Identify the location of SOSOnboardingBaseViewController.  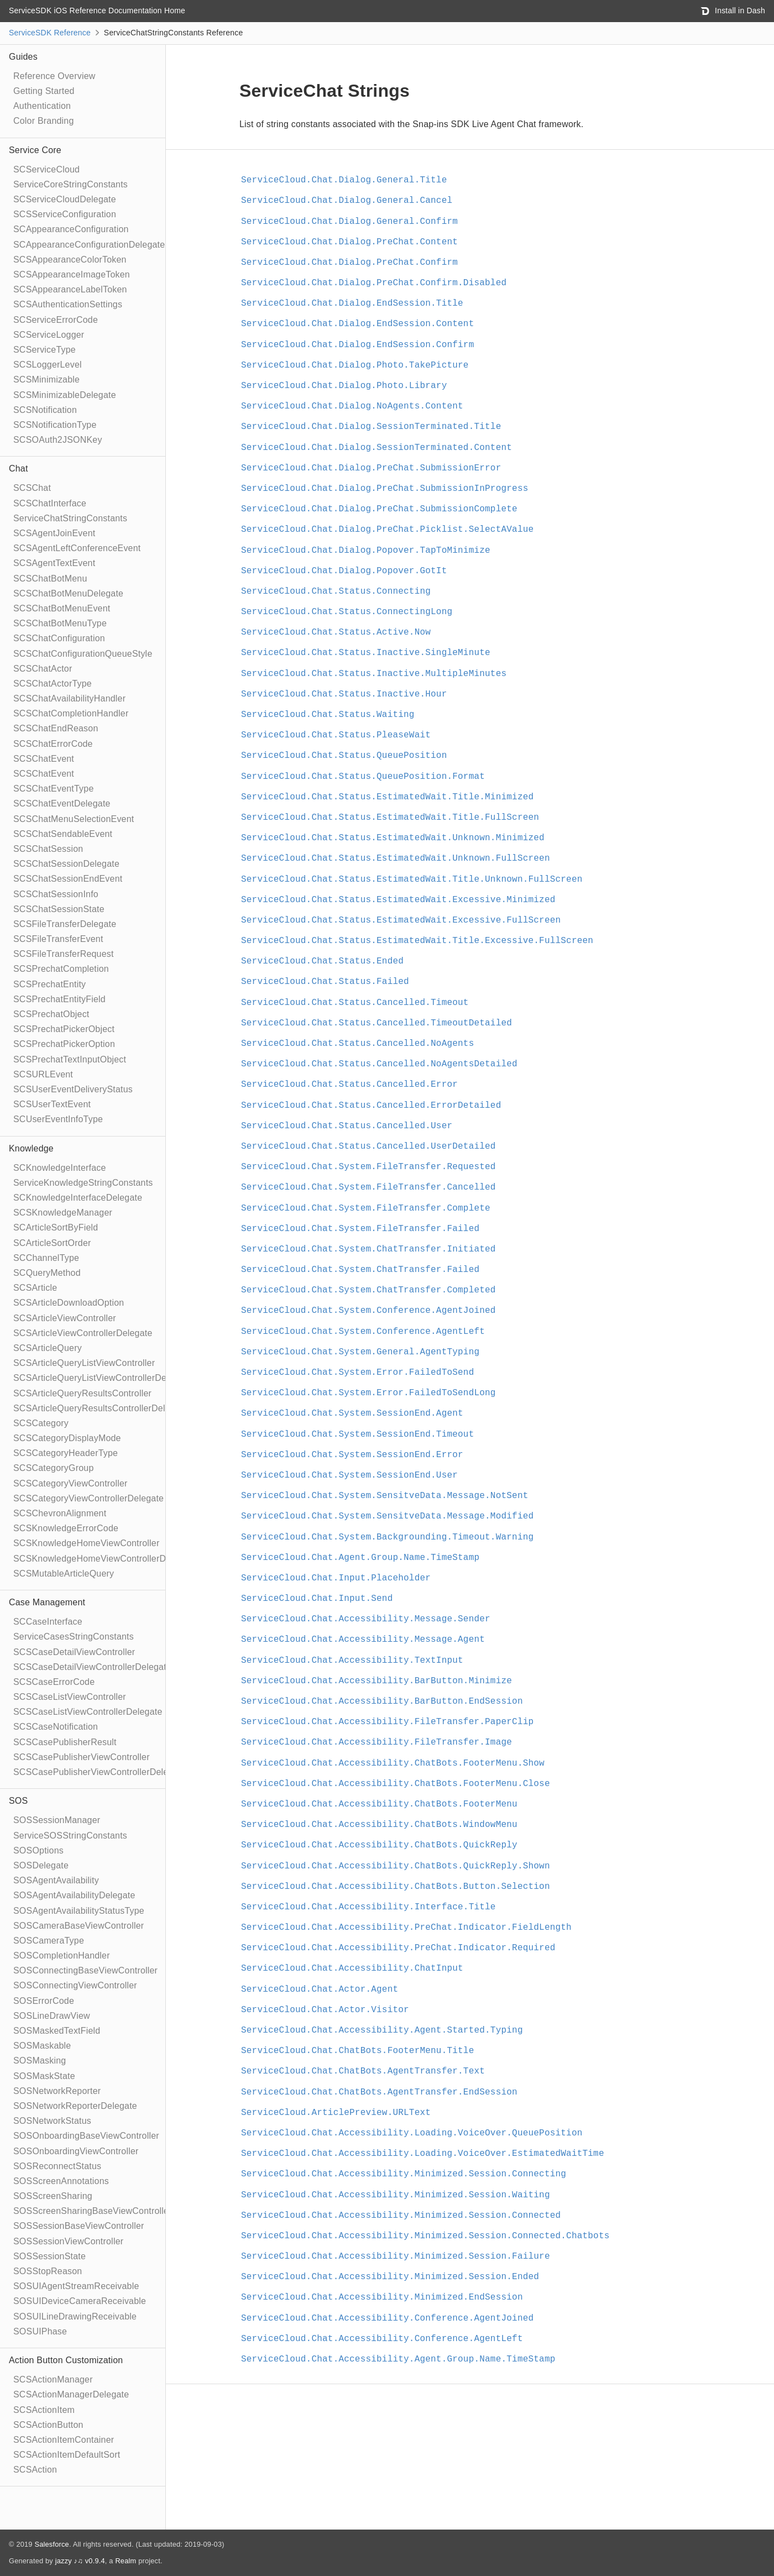
(86, 2135).